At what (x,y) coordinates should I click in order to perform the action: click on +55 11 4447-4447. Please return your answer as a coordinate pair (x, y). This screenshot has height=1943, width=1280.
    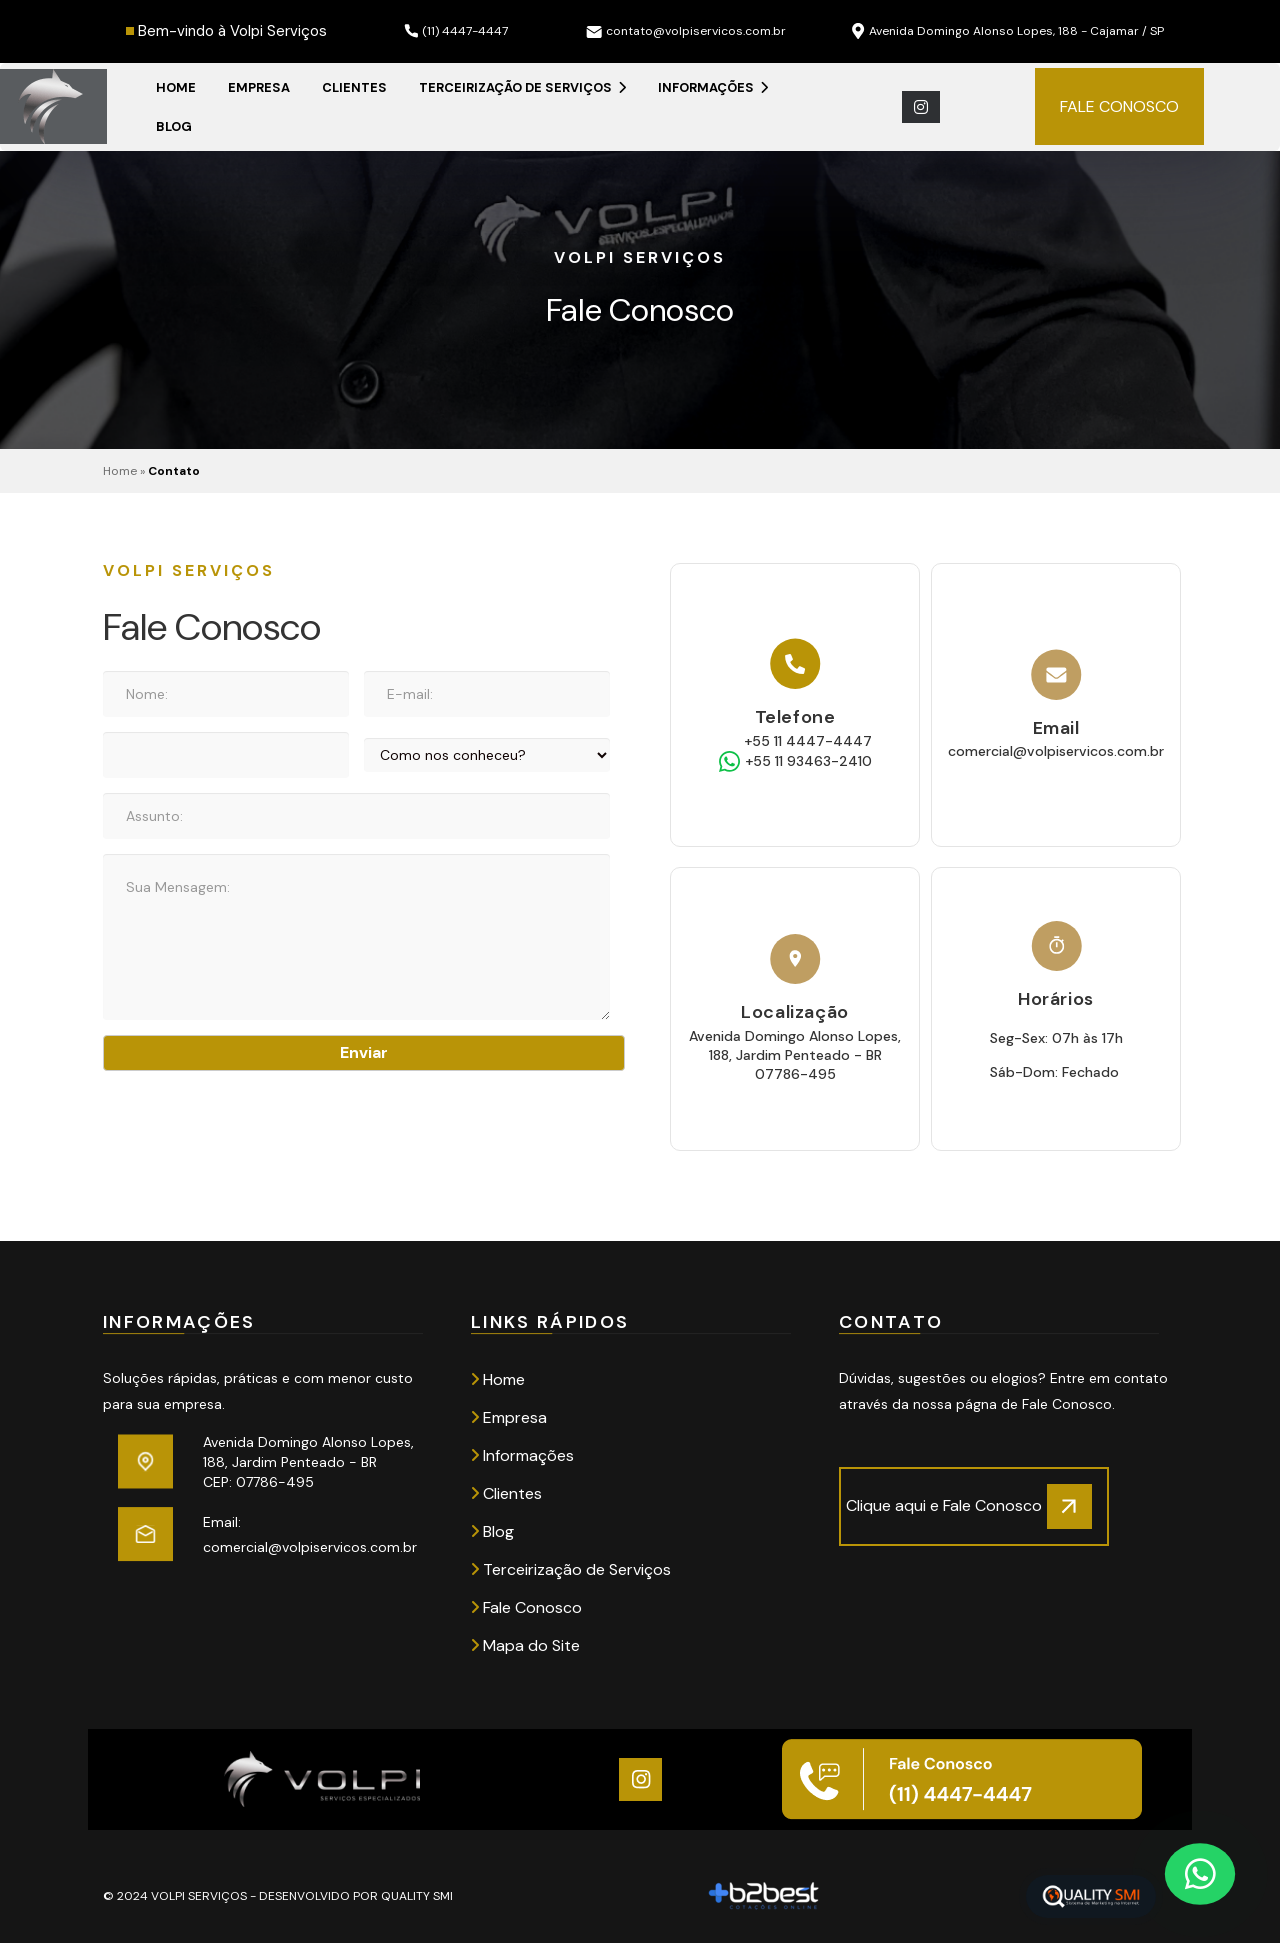
    Looking at the image, I should click on (808, 741).